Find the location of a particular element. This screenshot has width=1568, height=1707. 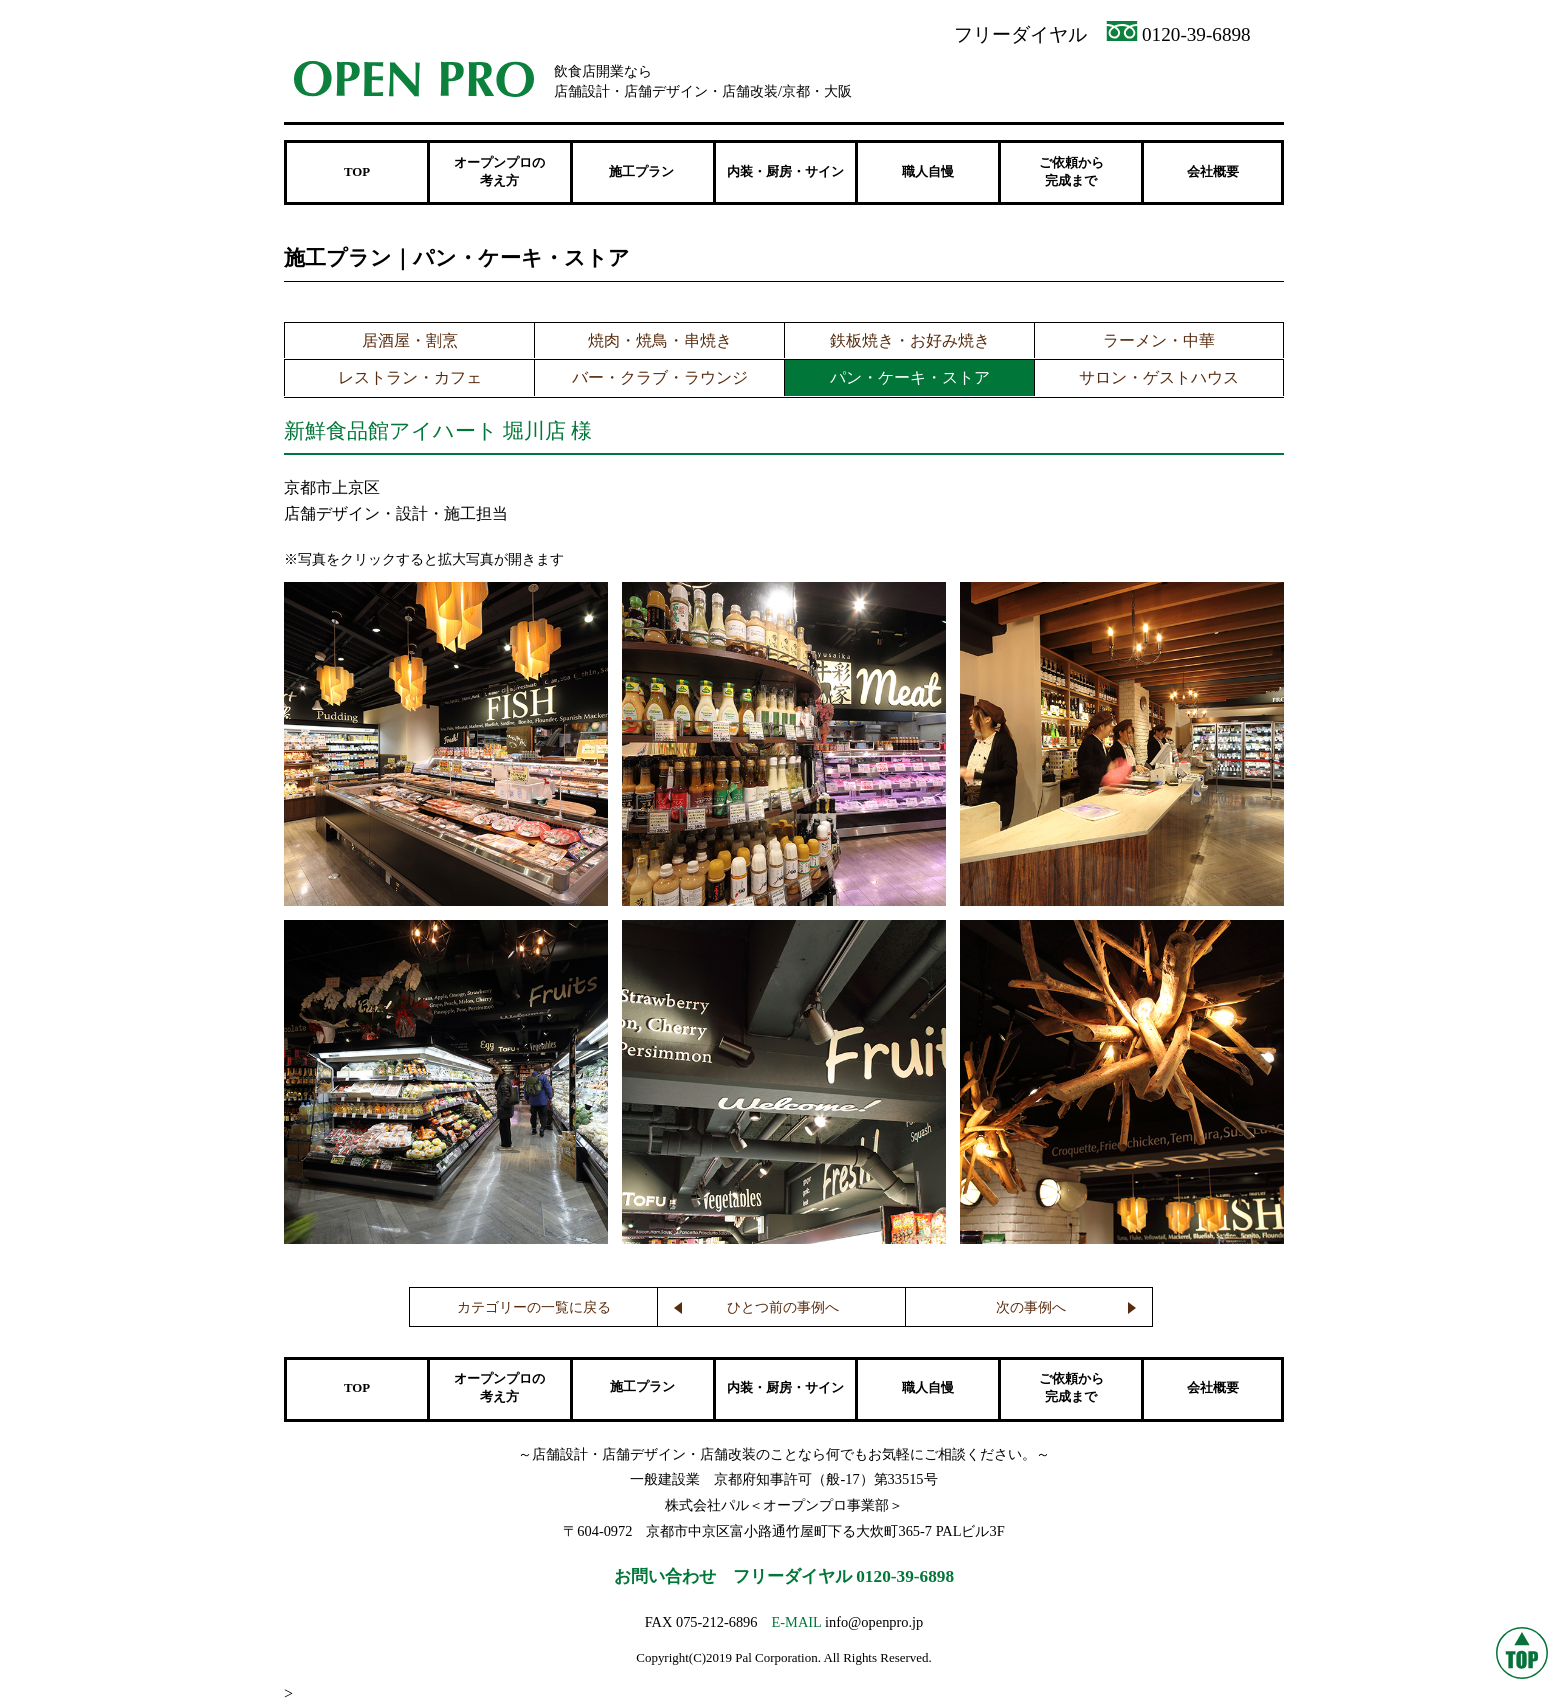

ラーメン・中華 is located at coordinates (1159, 340).